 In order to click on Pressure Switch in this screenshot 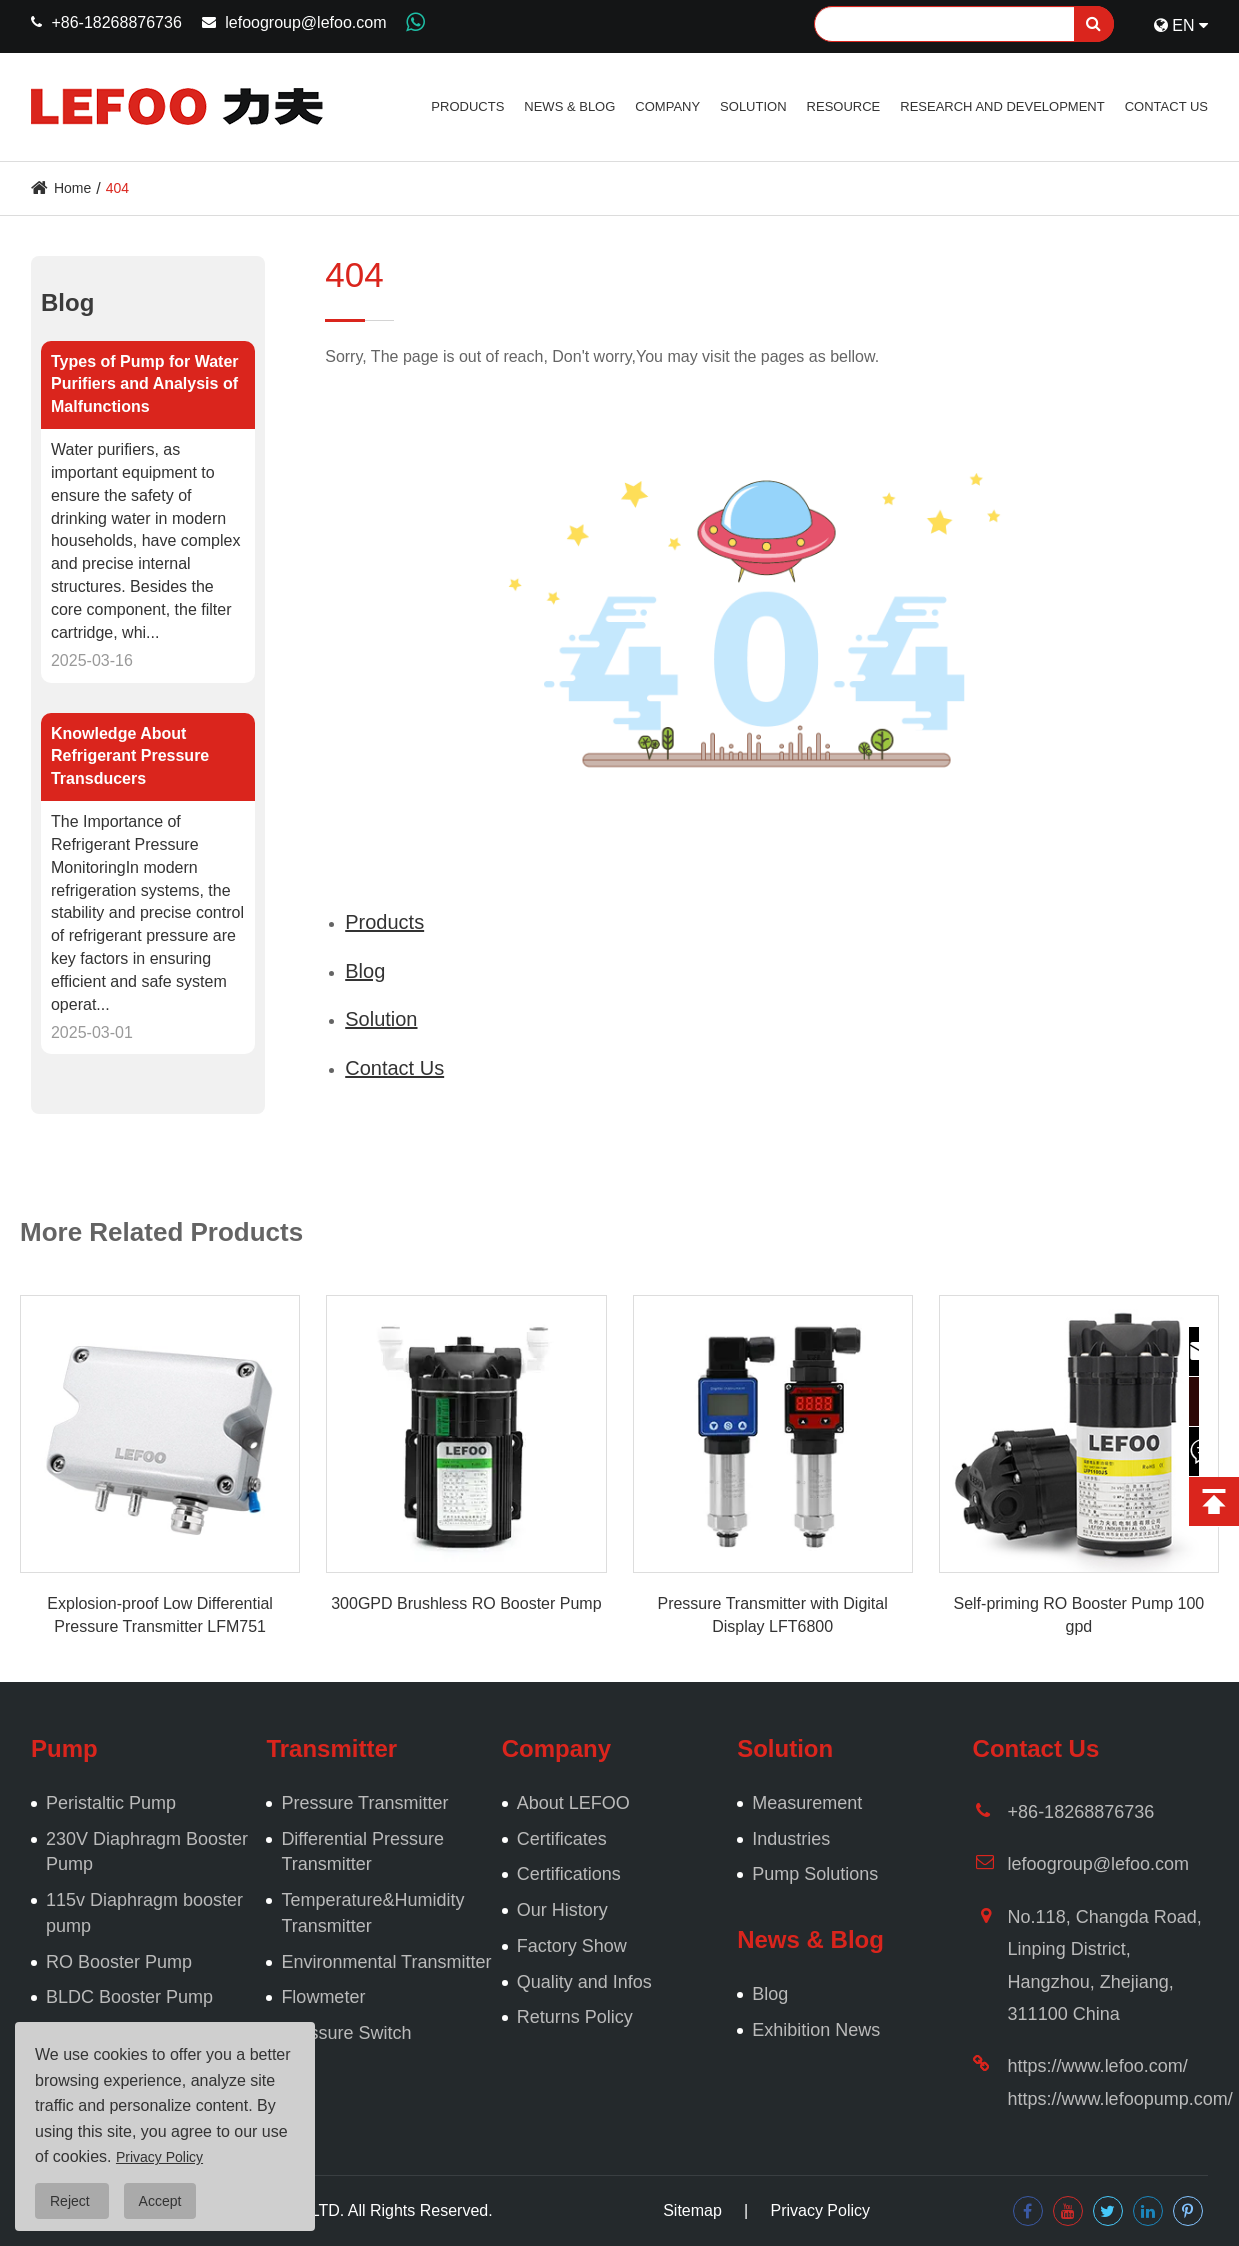, I will do `click(346, 2033)`.